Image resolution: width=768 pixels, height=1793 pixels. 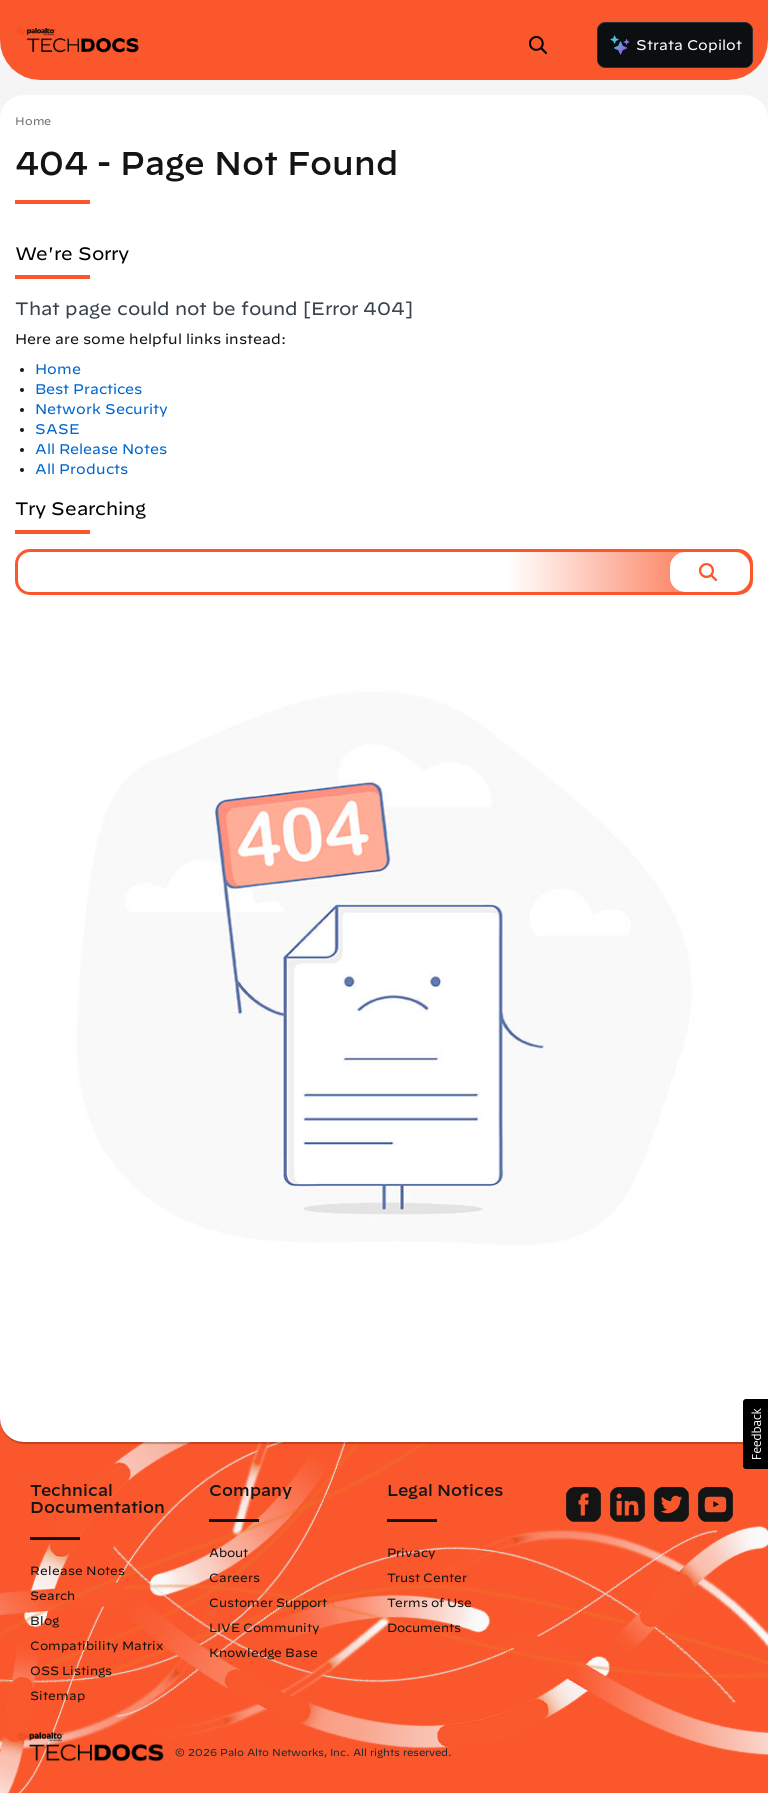 What do you see at coordinates (263, 1652) in the screenshot?
I see `Knowledge Base` at bounding box center [263, 1652].